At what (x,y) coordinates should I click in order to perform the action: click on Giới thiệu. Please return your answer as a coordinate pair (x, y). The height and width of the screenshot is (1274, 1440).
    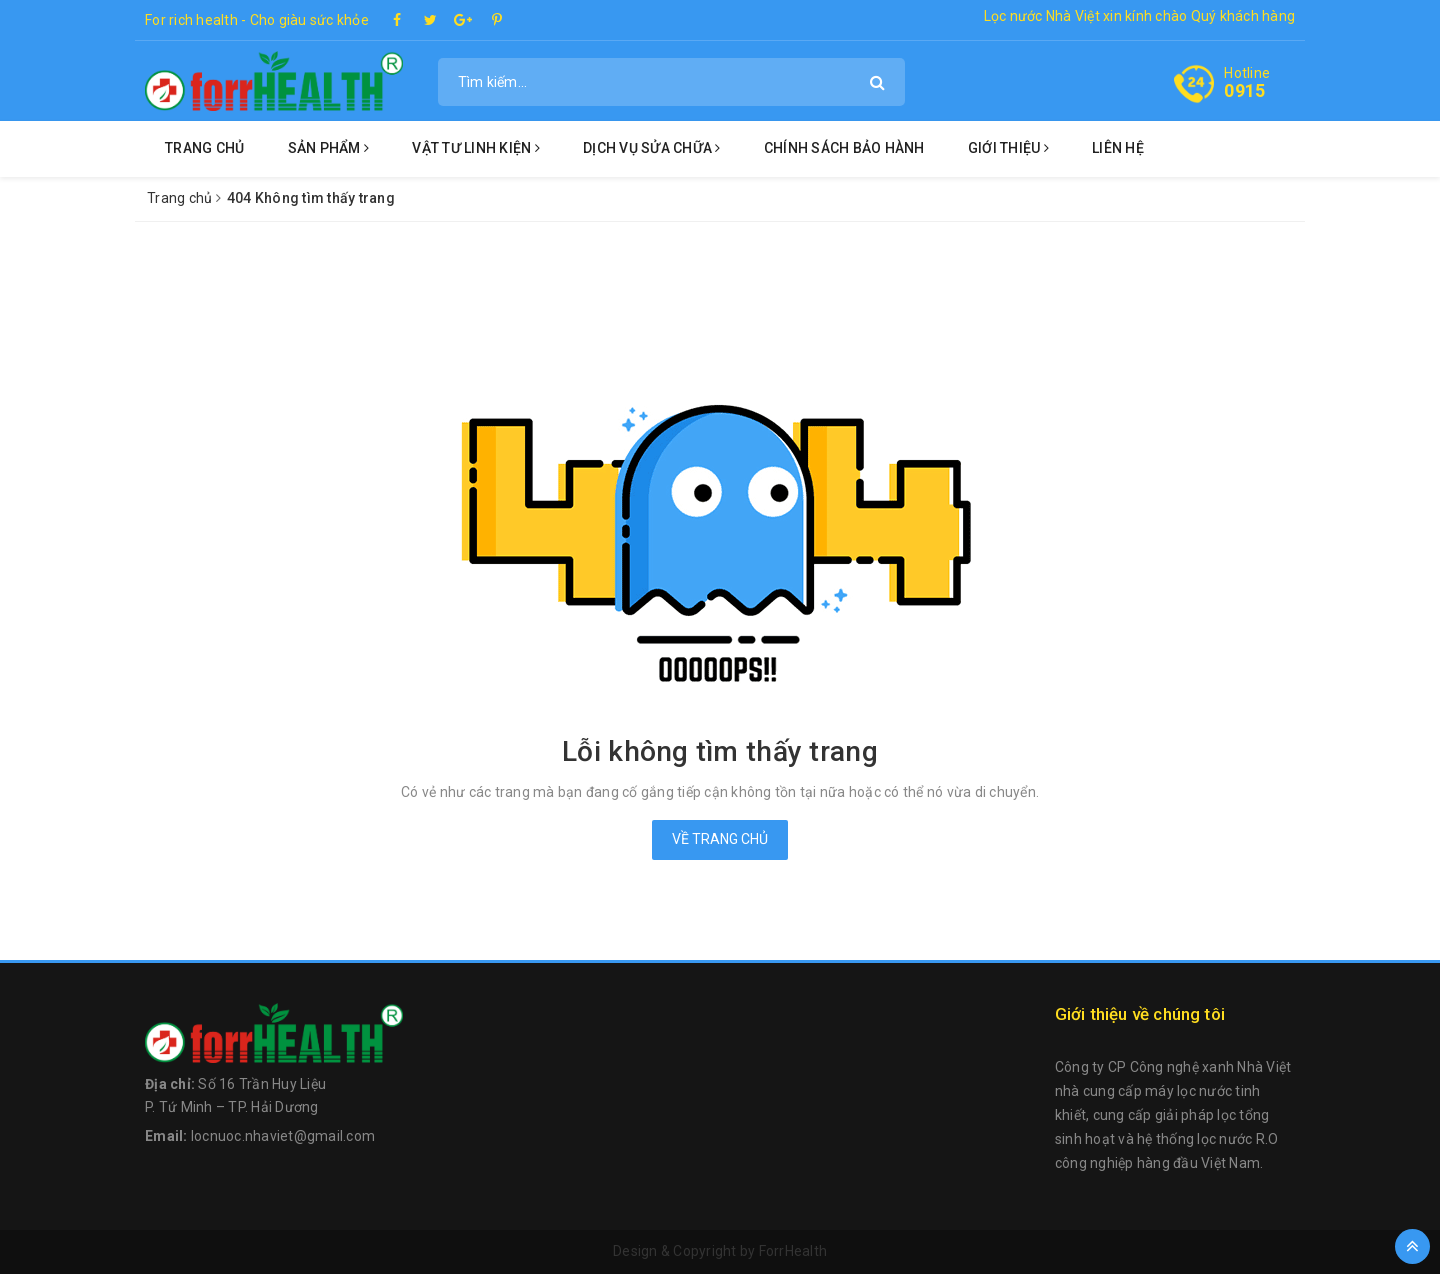
    Looking at the image, I should click on (1008, 148).